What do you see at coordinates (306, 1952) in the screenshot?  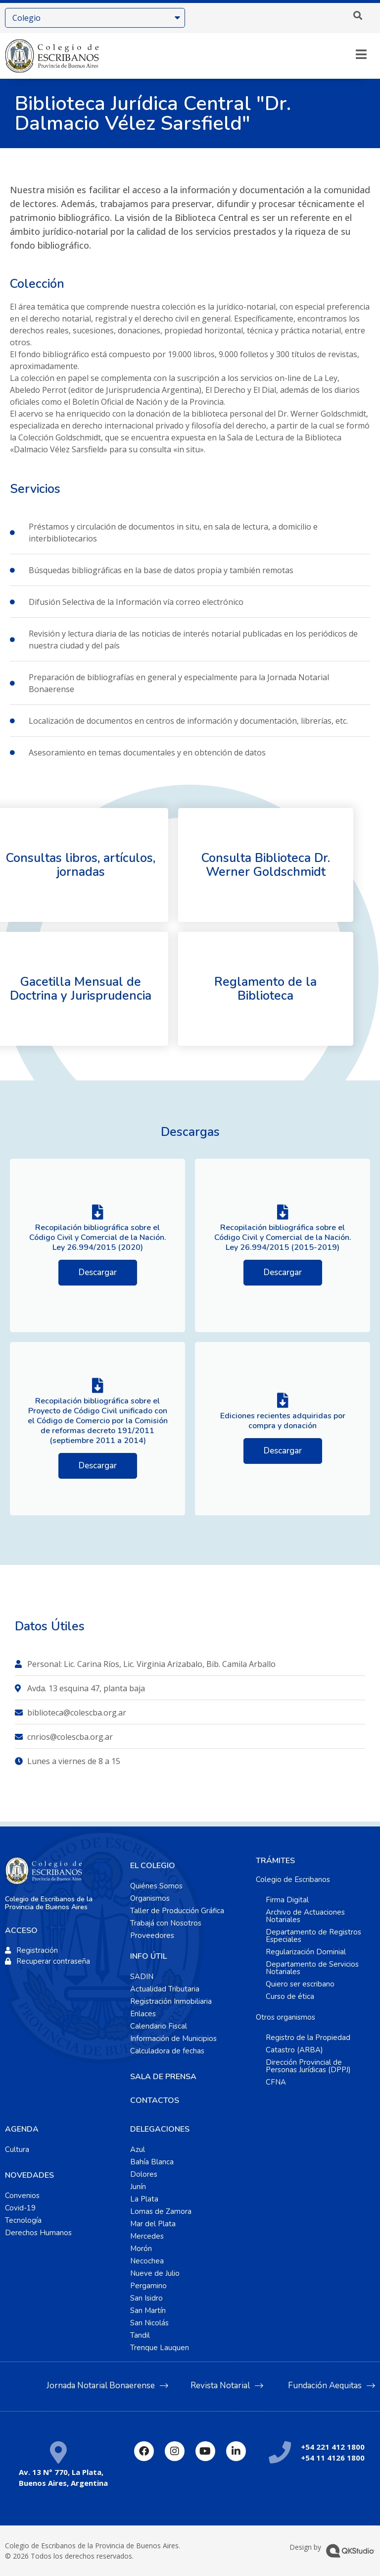 I see `Regularización Dominial` at bounding box center [306, 1952].